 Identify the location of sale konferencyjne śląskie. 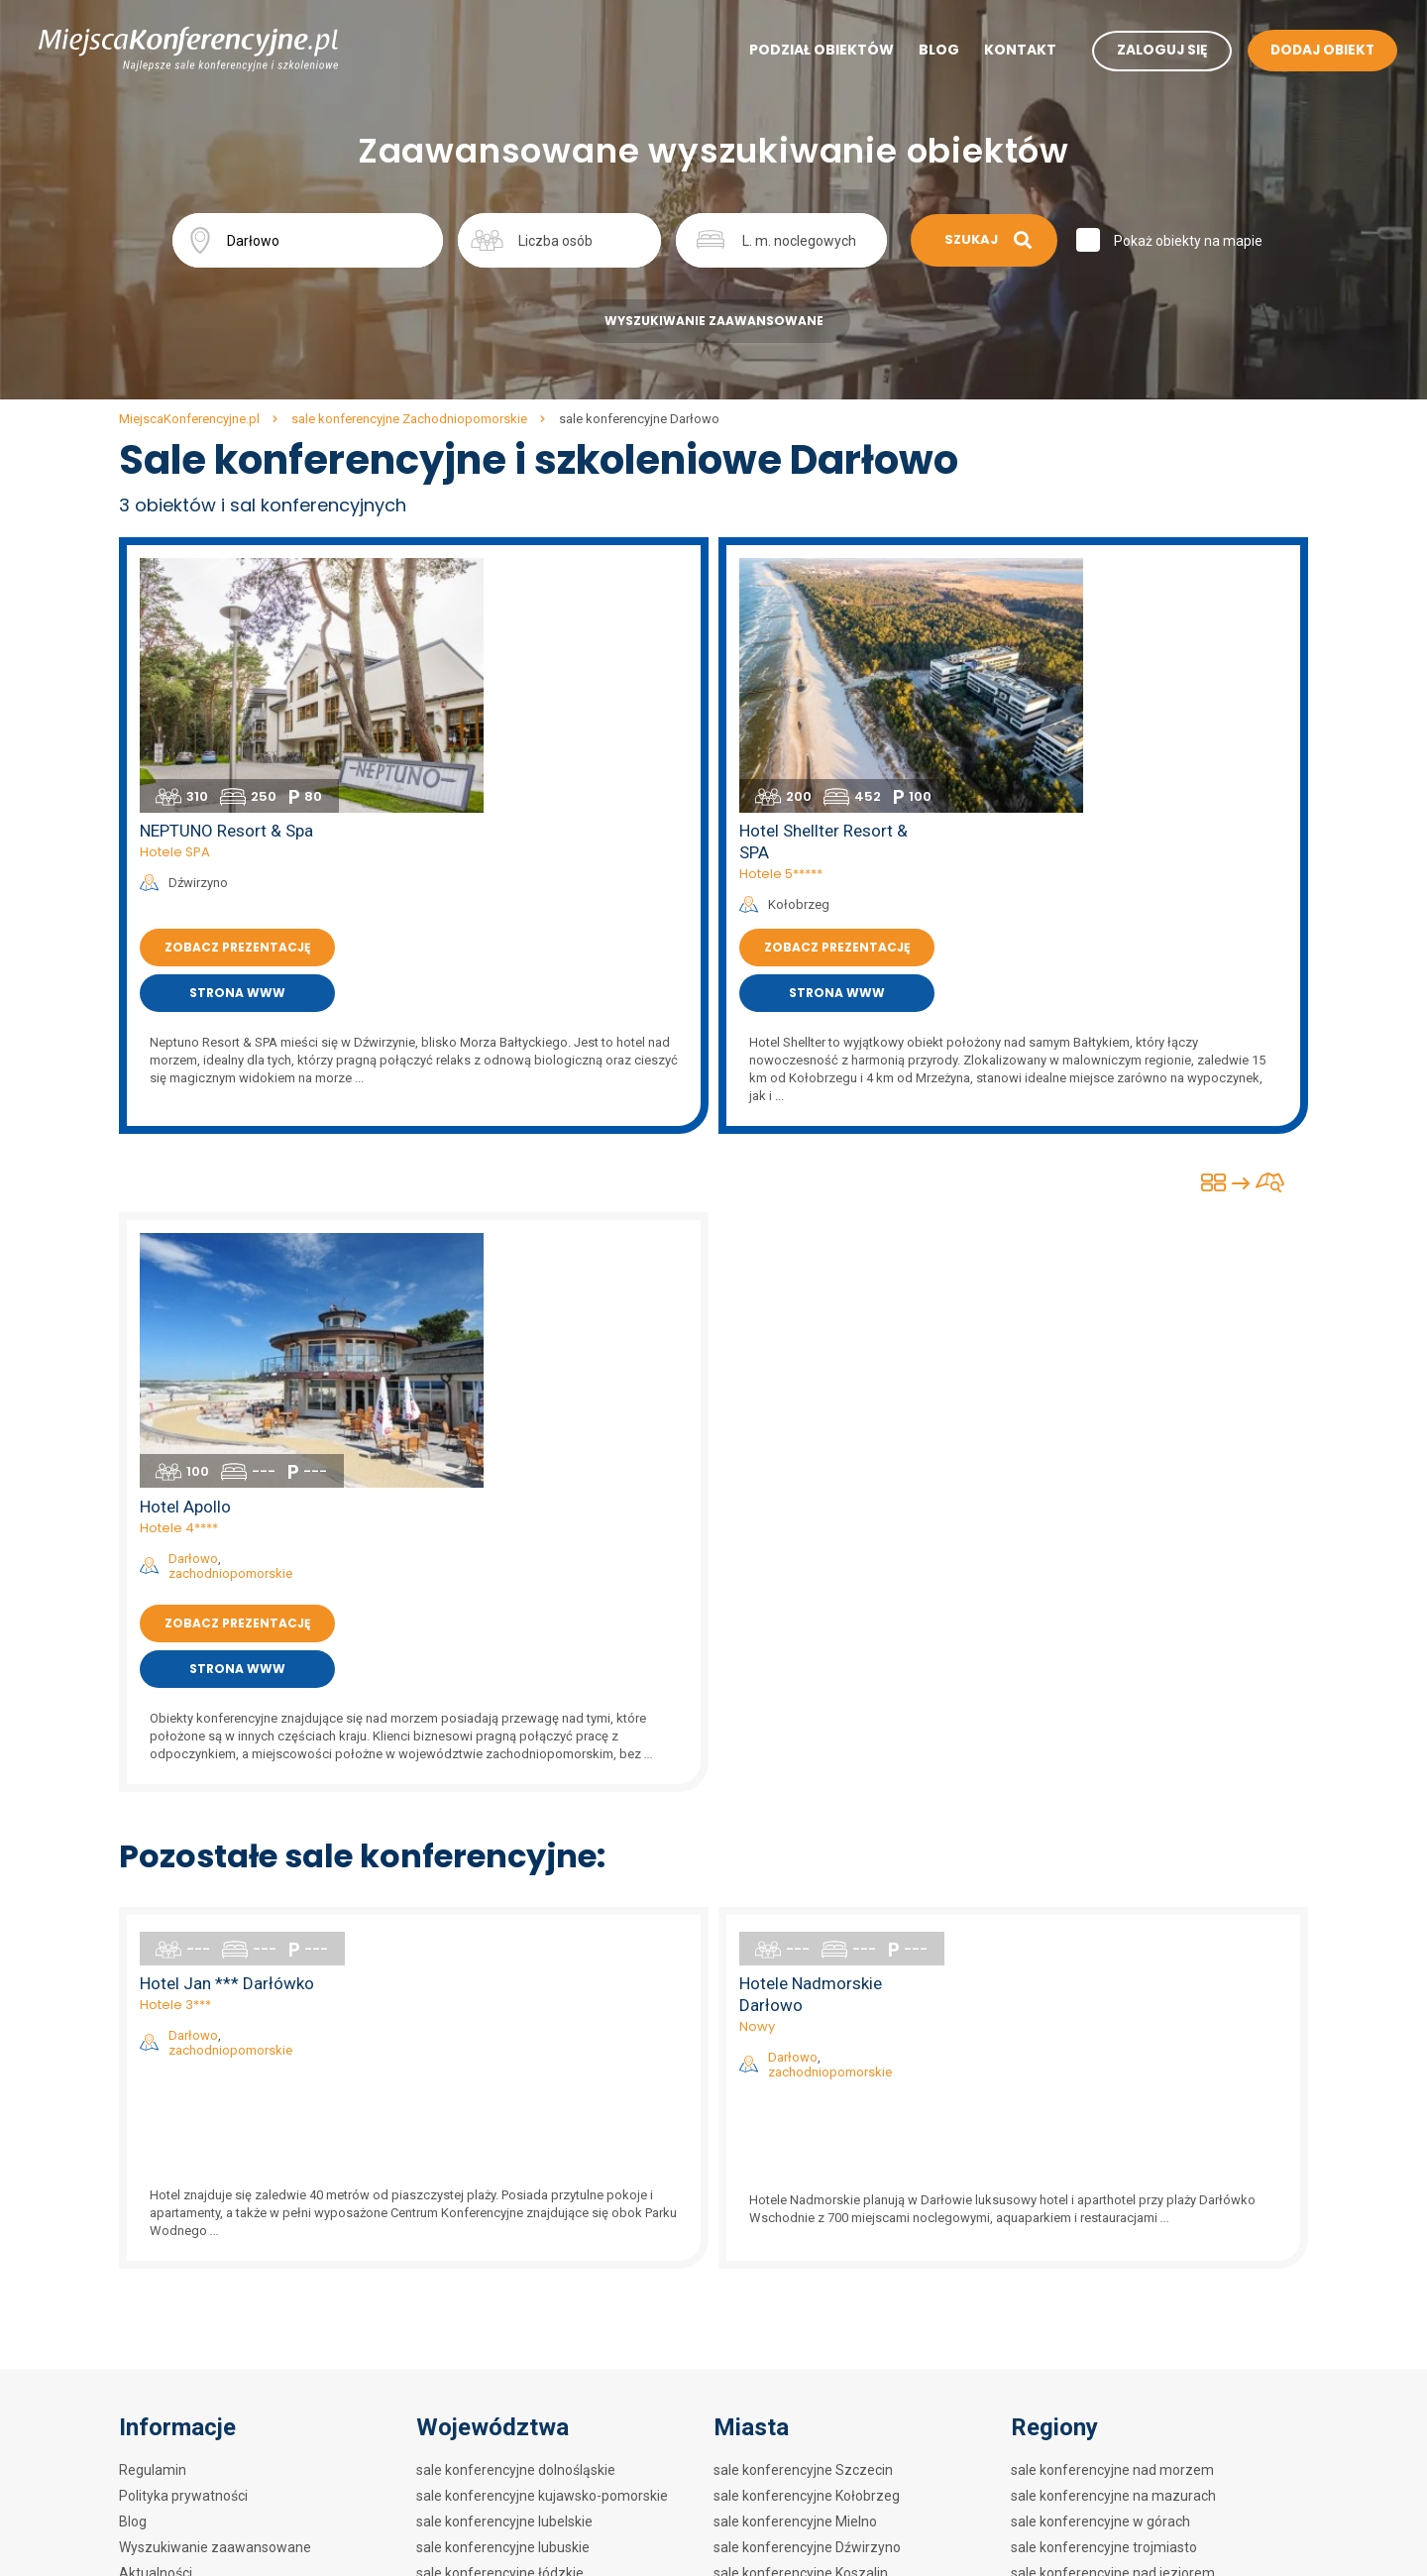
(498, 2244).